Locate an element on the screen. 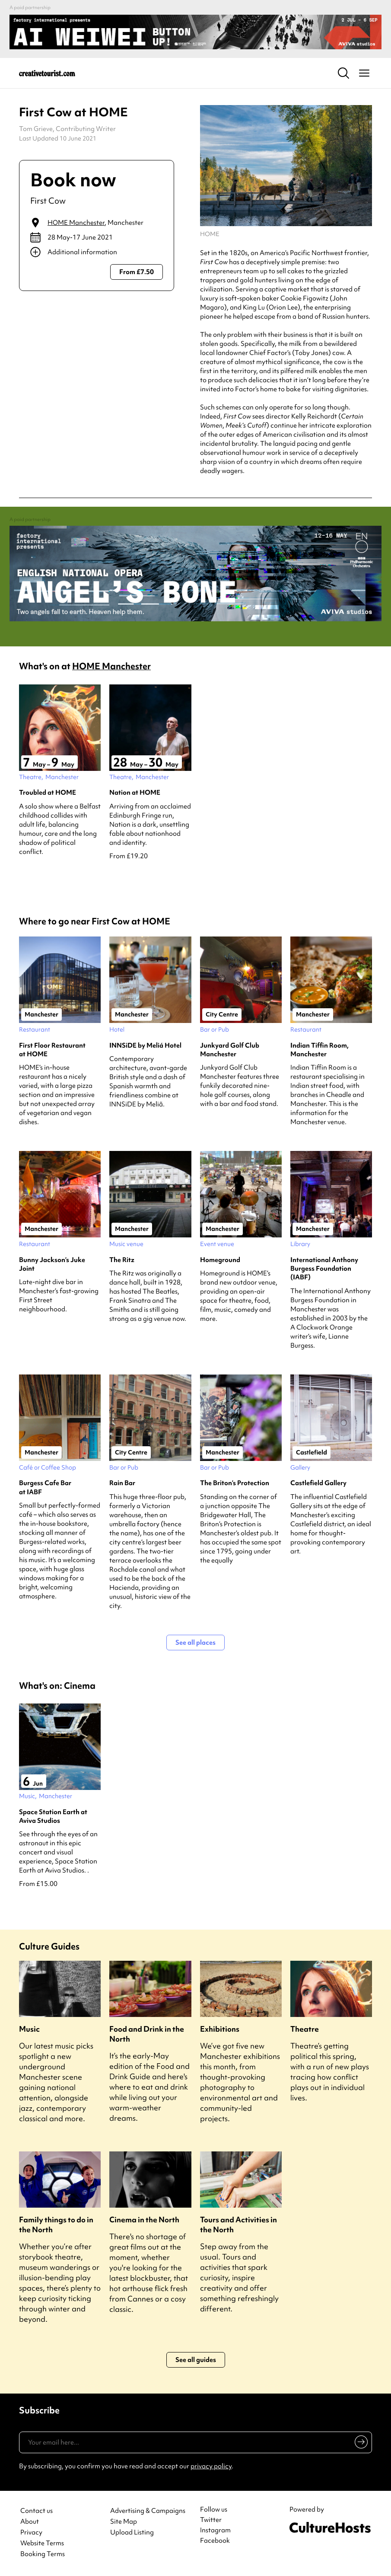  Troubled at HOME is located at coordinates (47, 792).